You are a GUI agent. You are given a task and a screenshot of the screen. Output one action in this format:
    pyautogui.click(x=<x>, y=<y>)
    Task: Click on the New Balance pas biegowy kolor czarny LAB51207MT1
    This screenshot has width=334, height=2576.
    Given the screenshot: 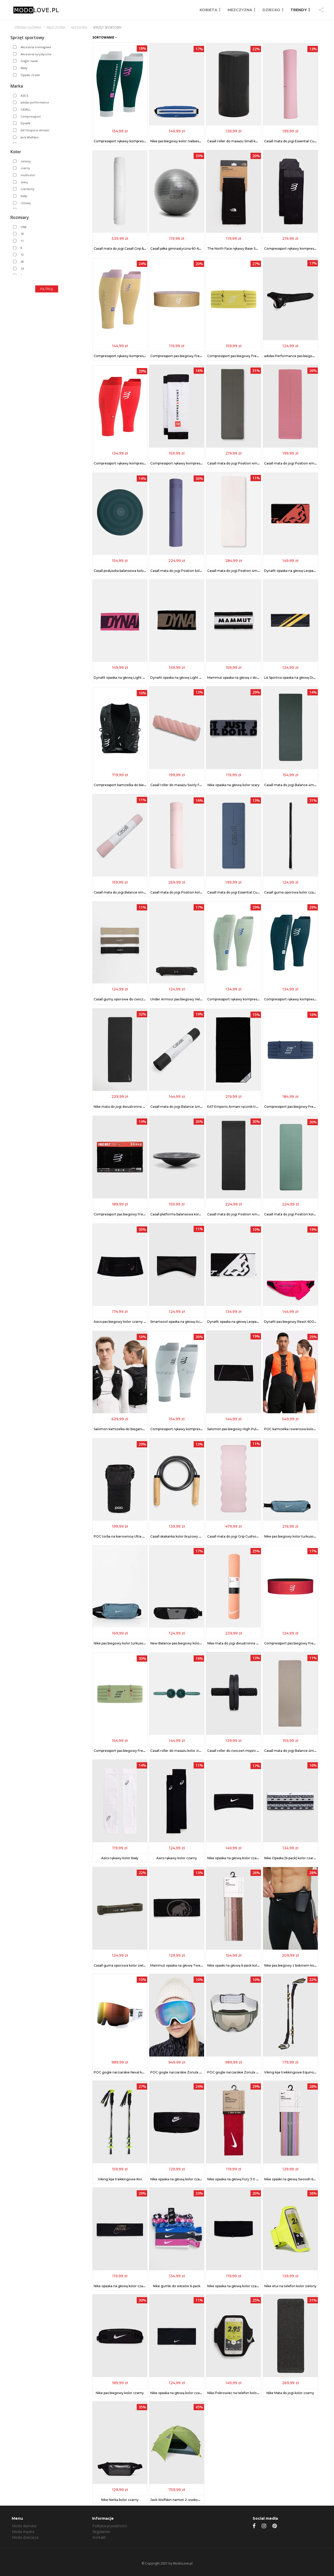 What is the action you would take?
    pyautogui.click(x=192, y=1643)
    